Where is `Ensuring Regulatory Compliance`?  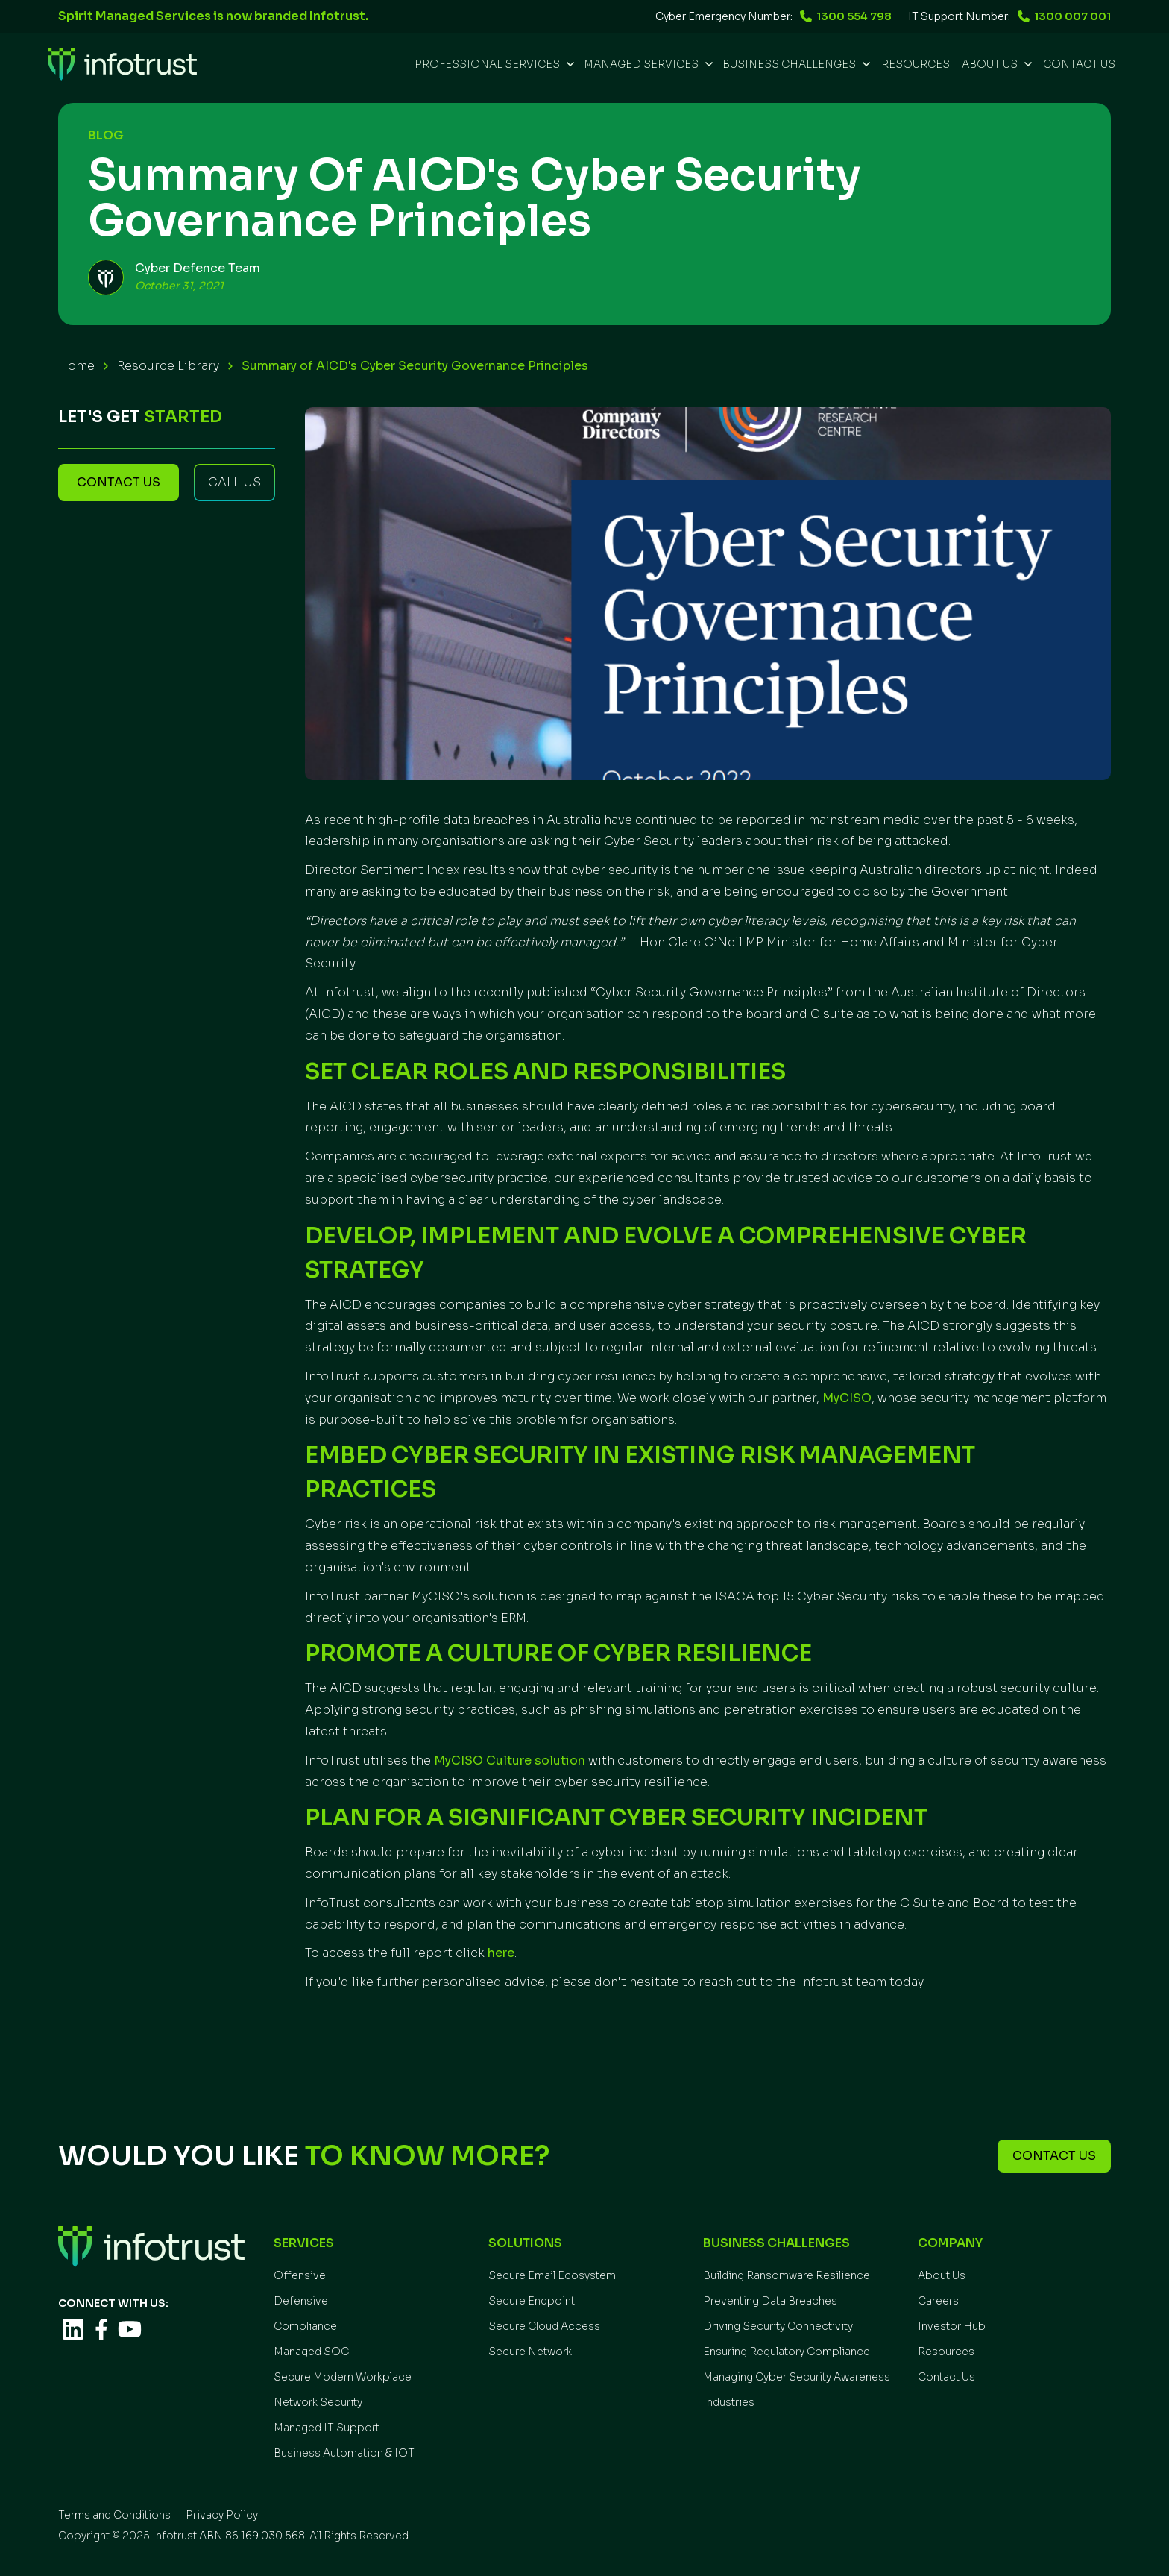 Ensuring Regulatory Compliance is located at coordinates (786, 2351).